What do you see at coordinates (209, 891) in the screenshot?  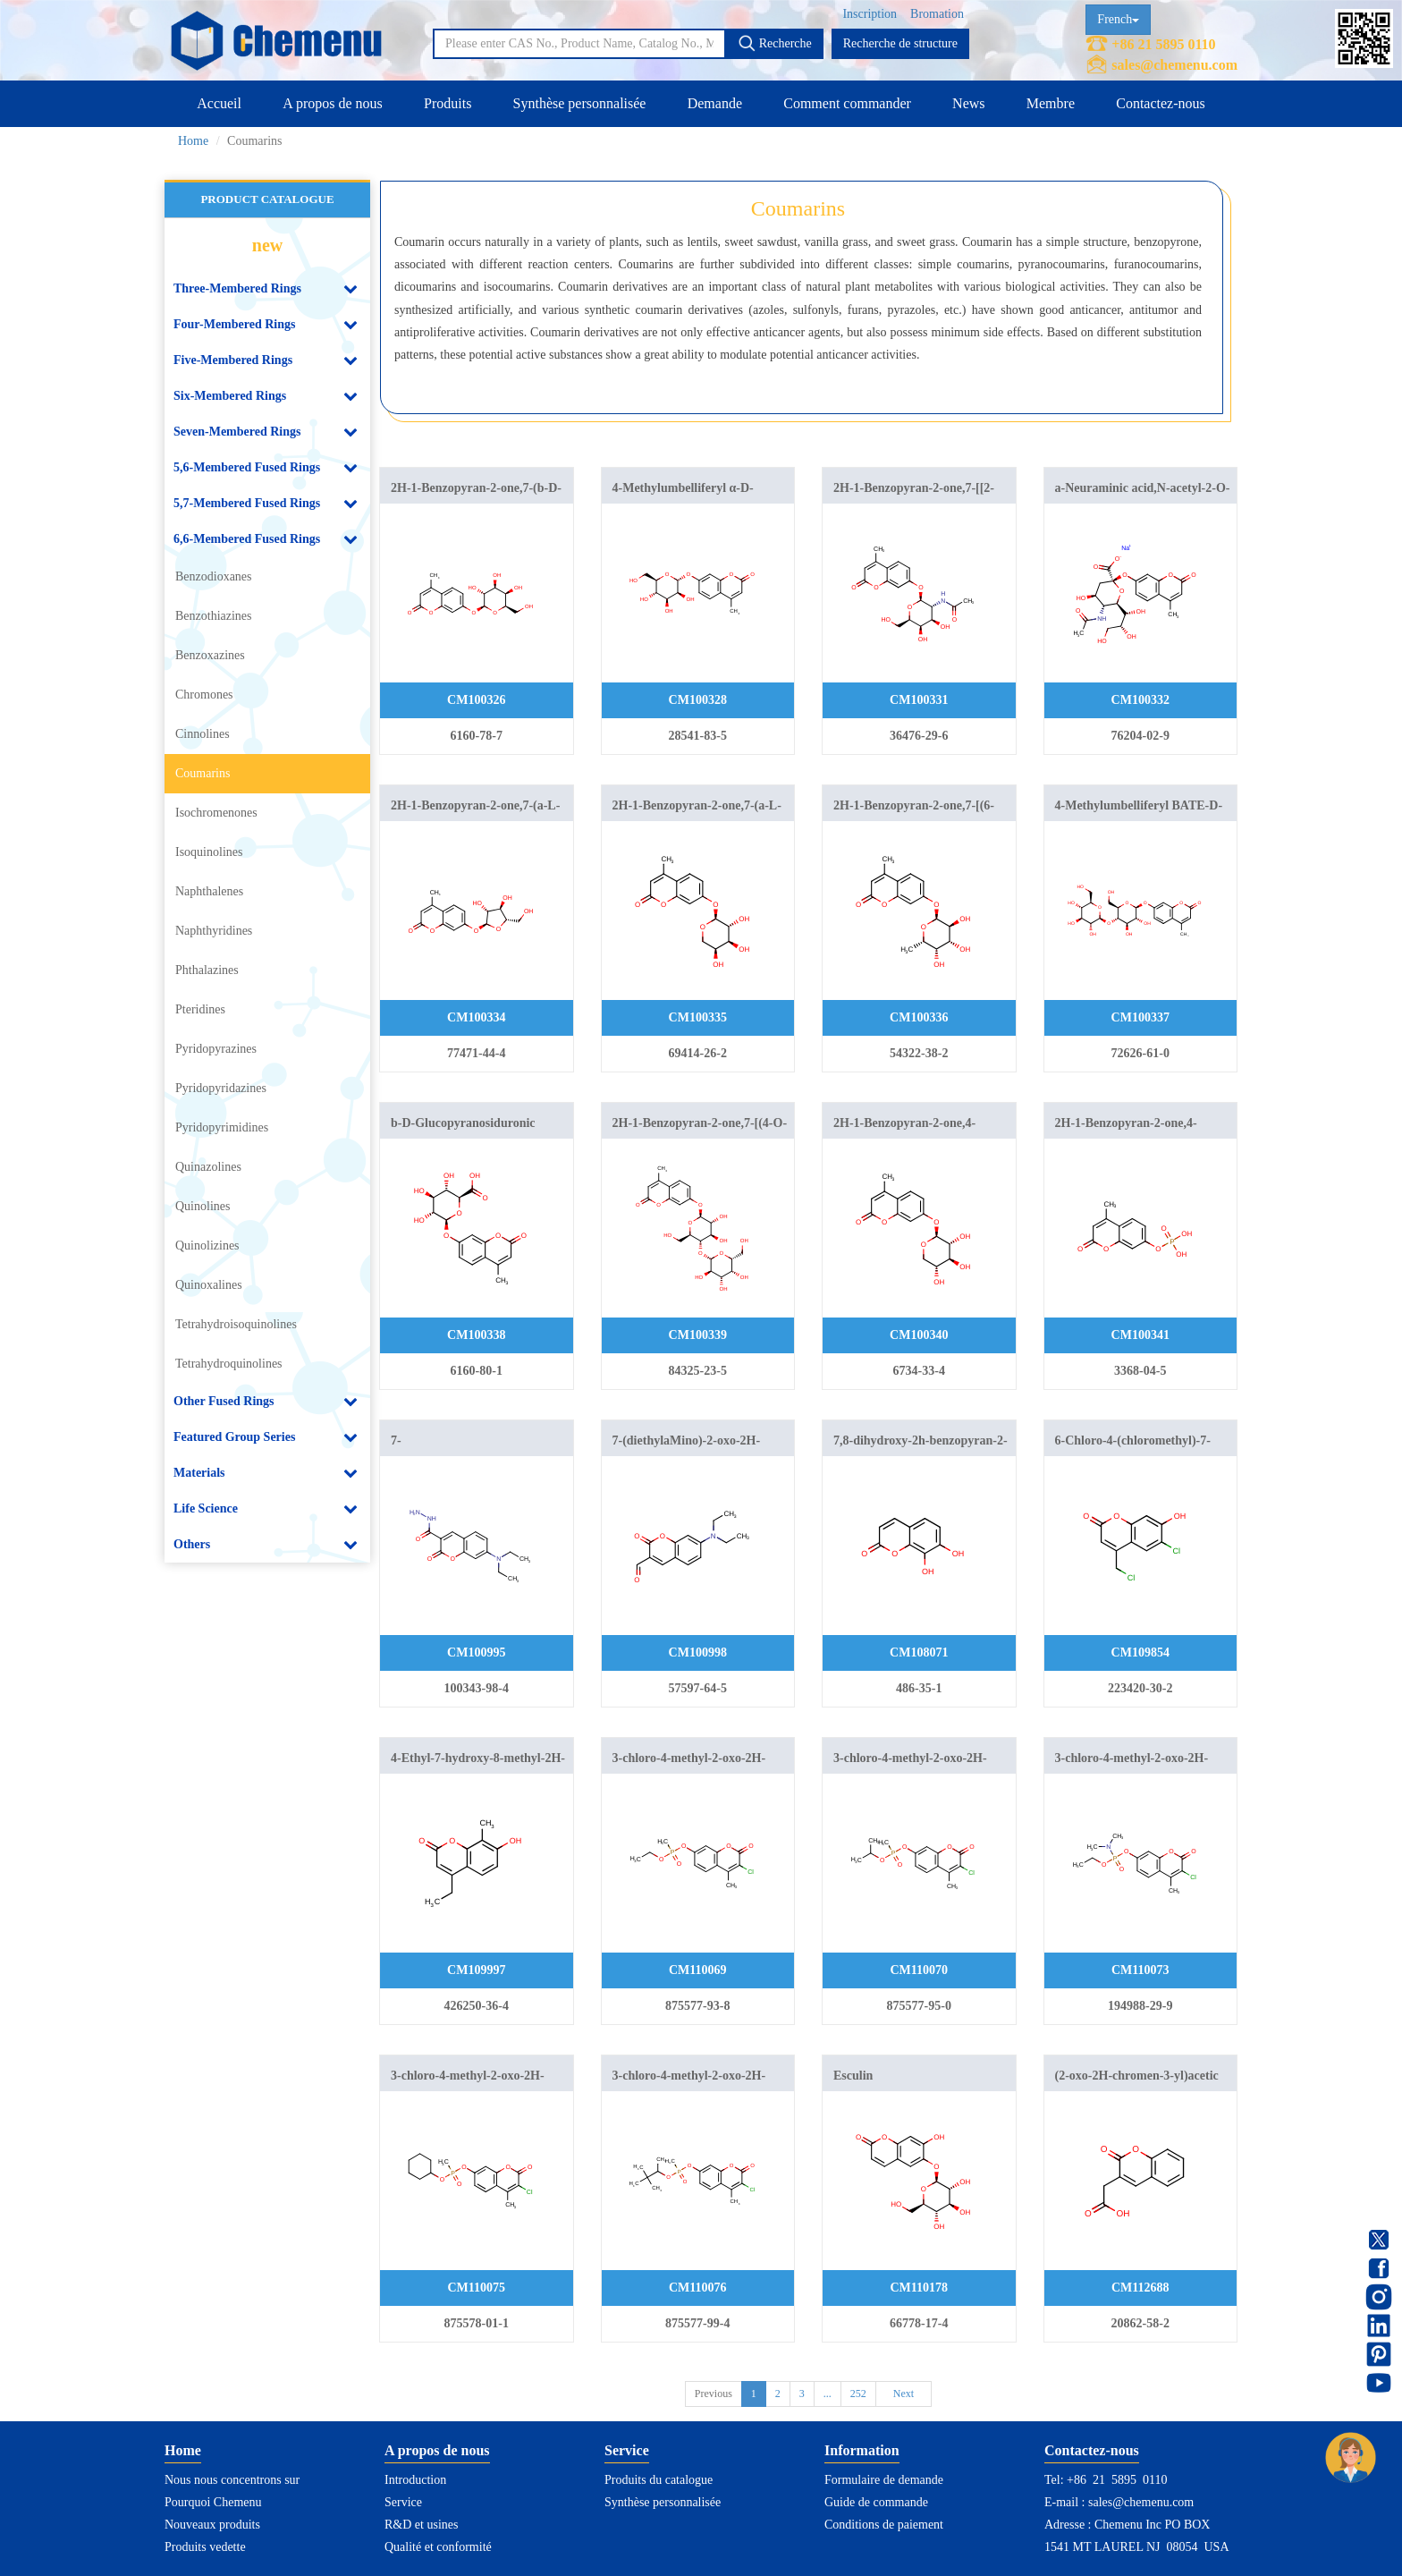 I see `Naphthalenes` at bounding box center [209, 891].